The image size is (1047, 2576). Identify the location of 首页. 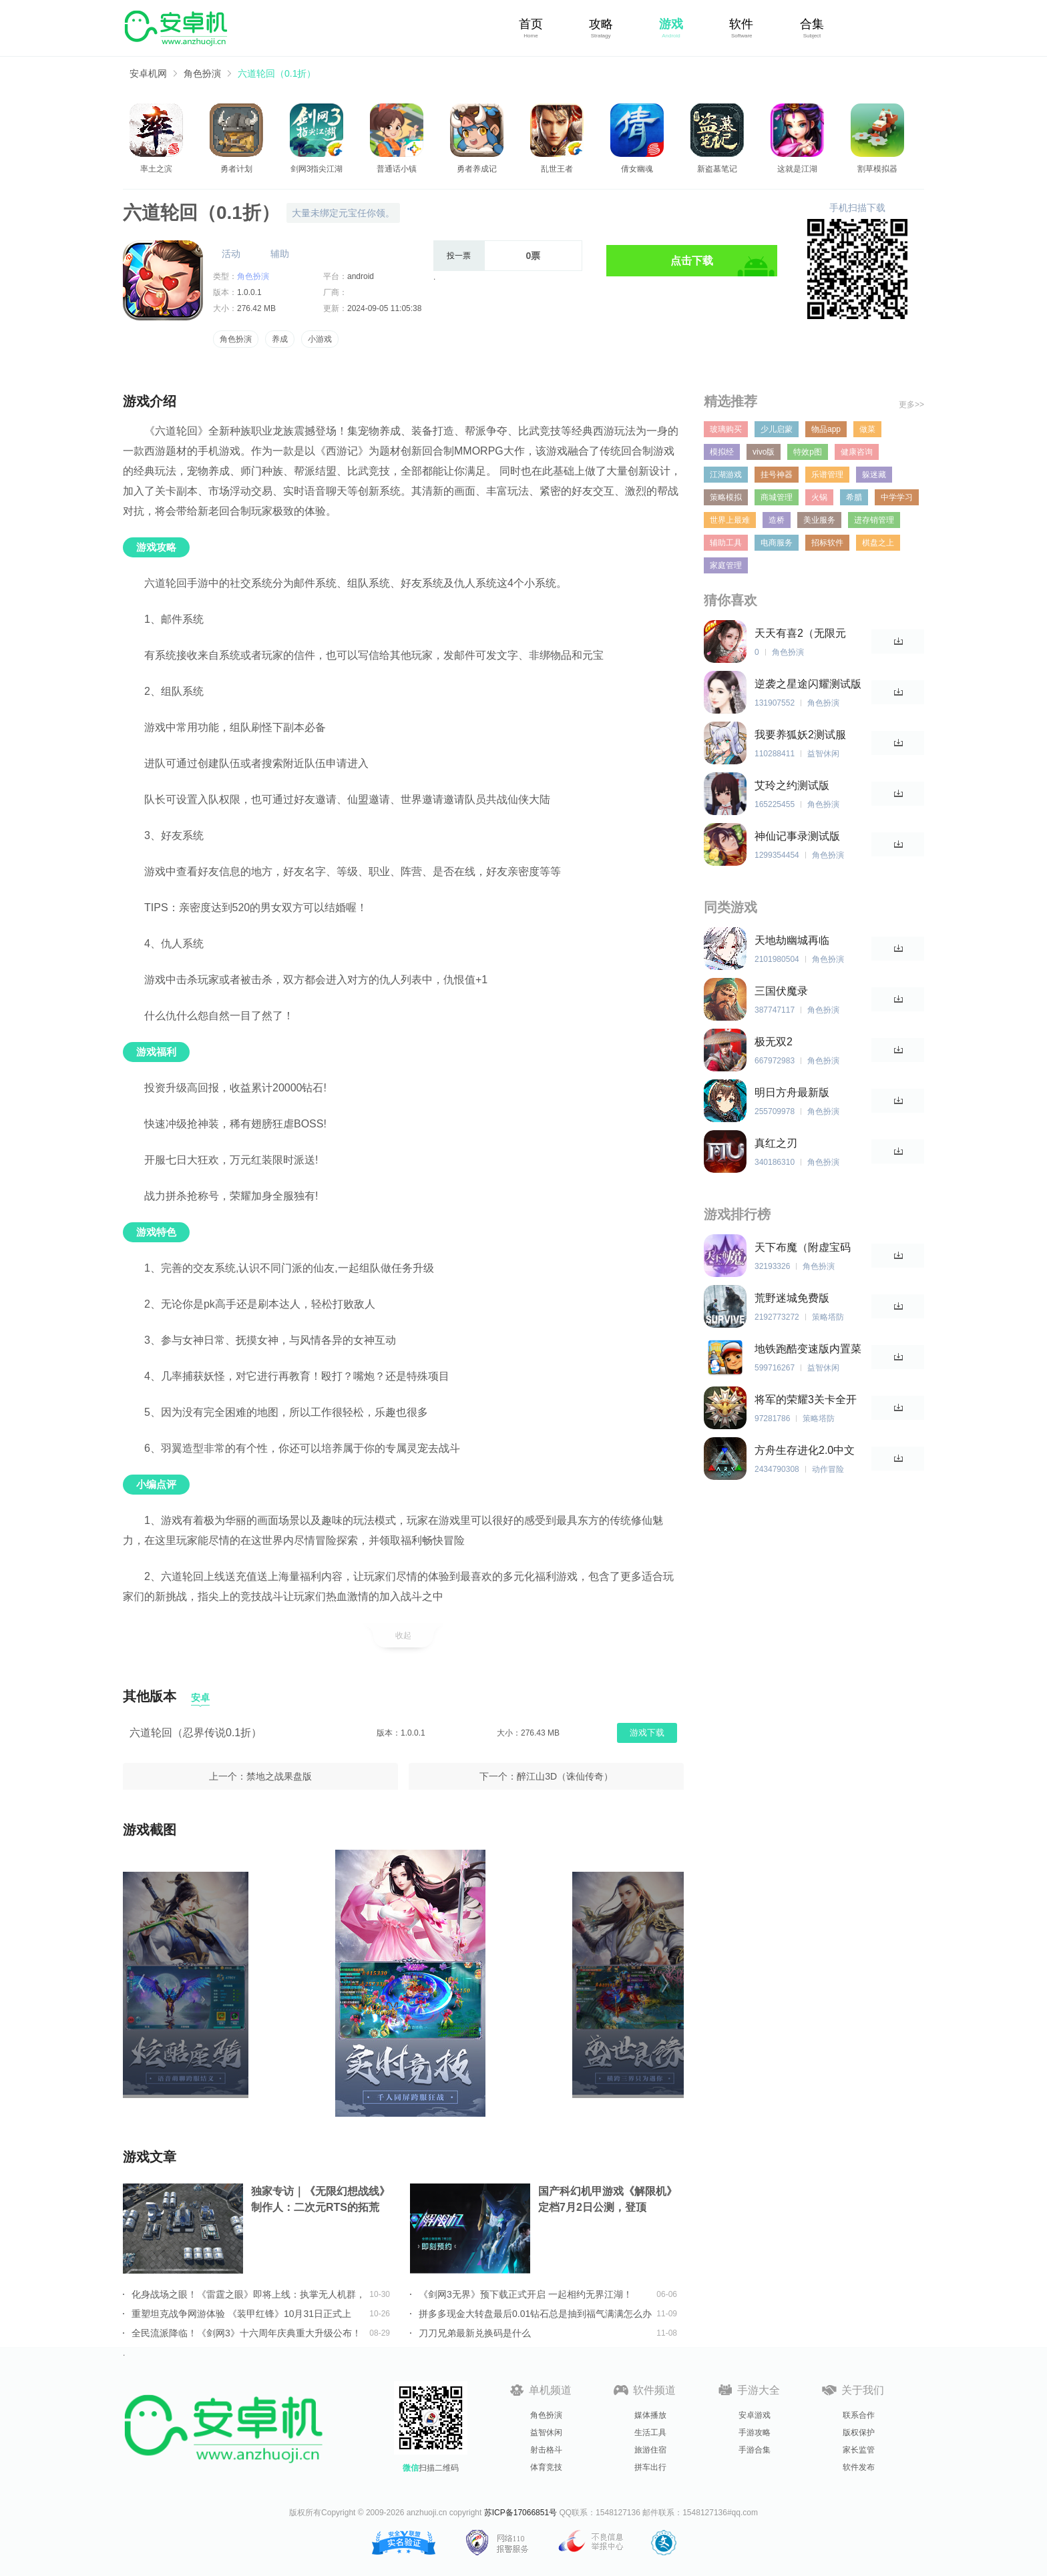
(531, 24).